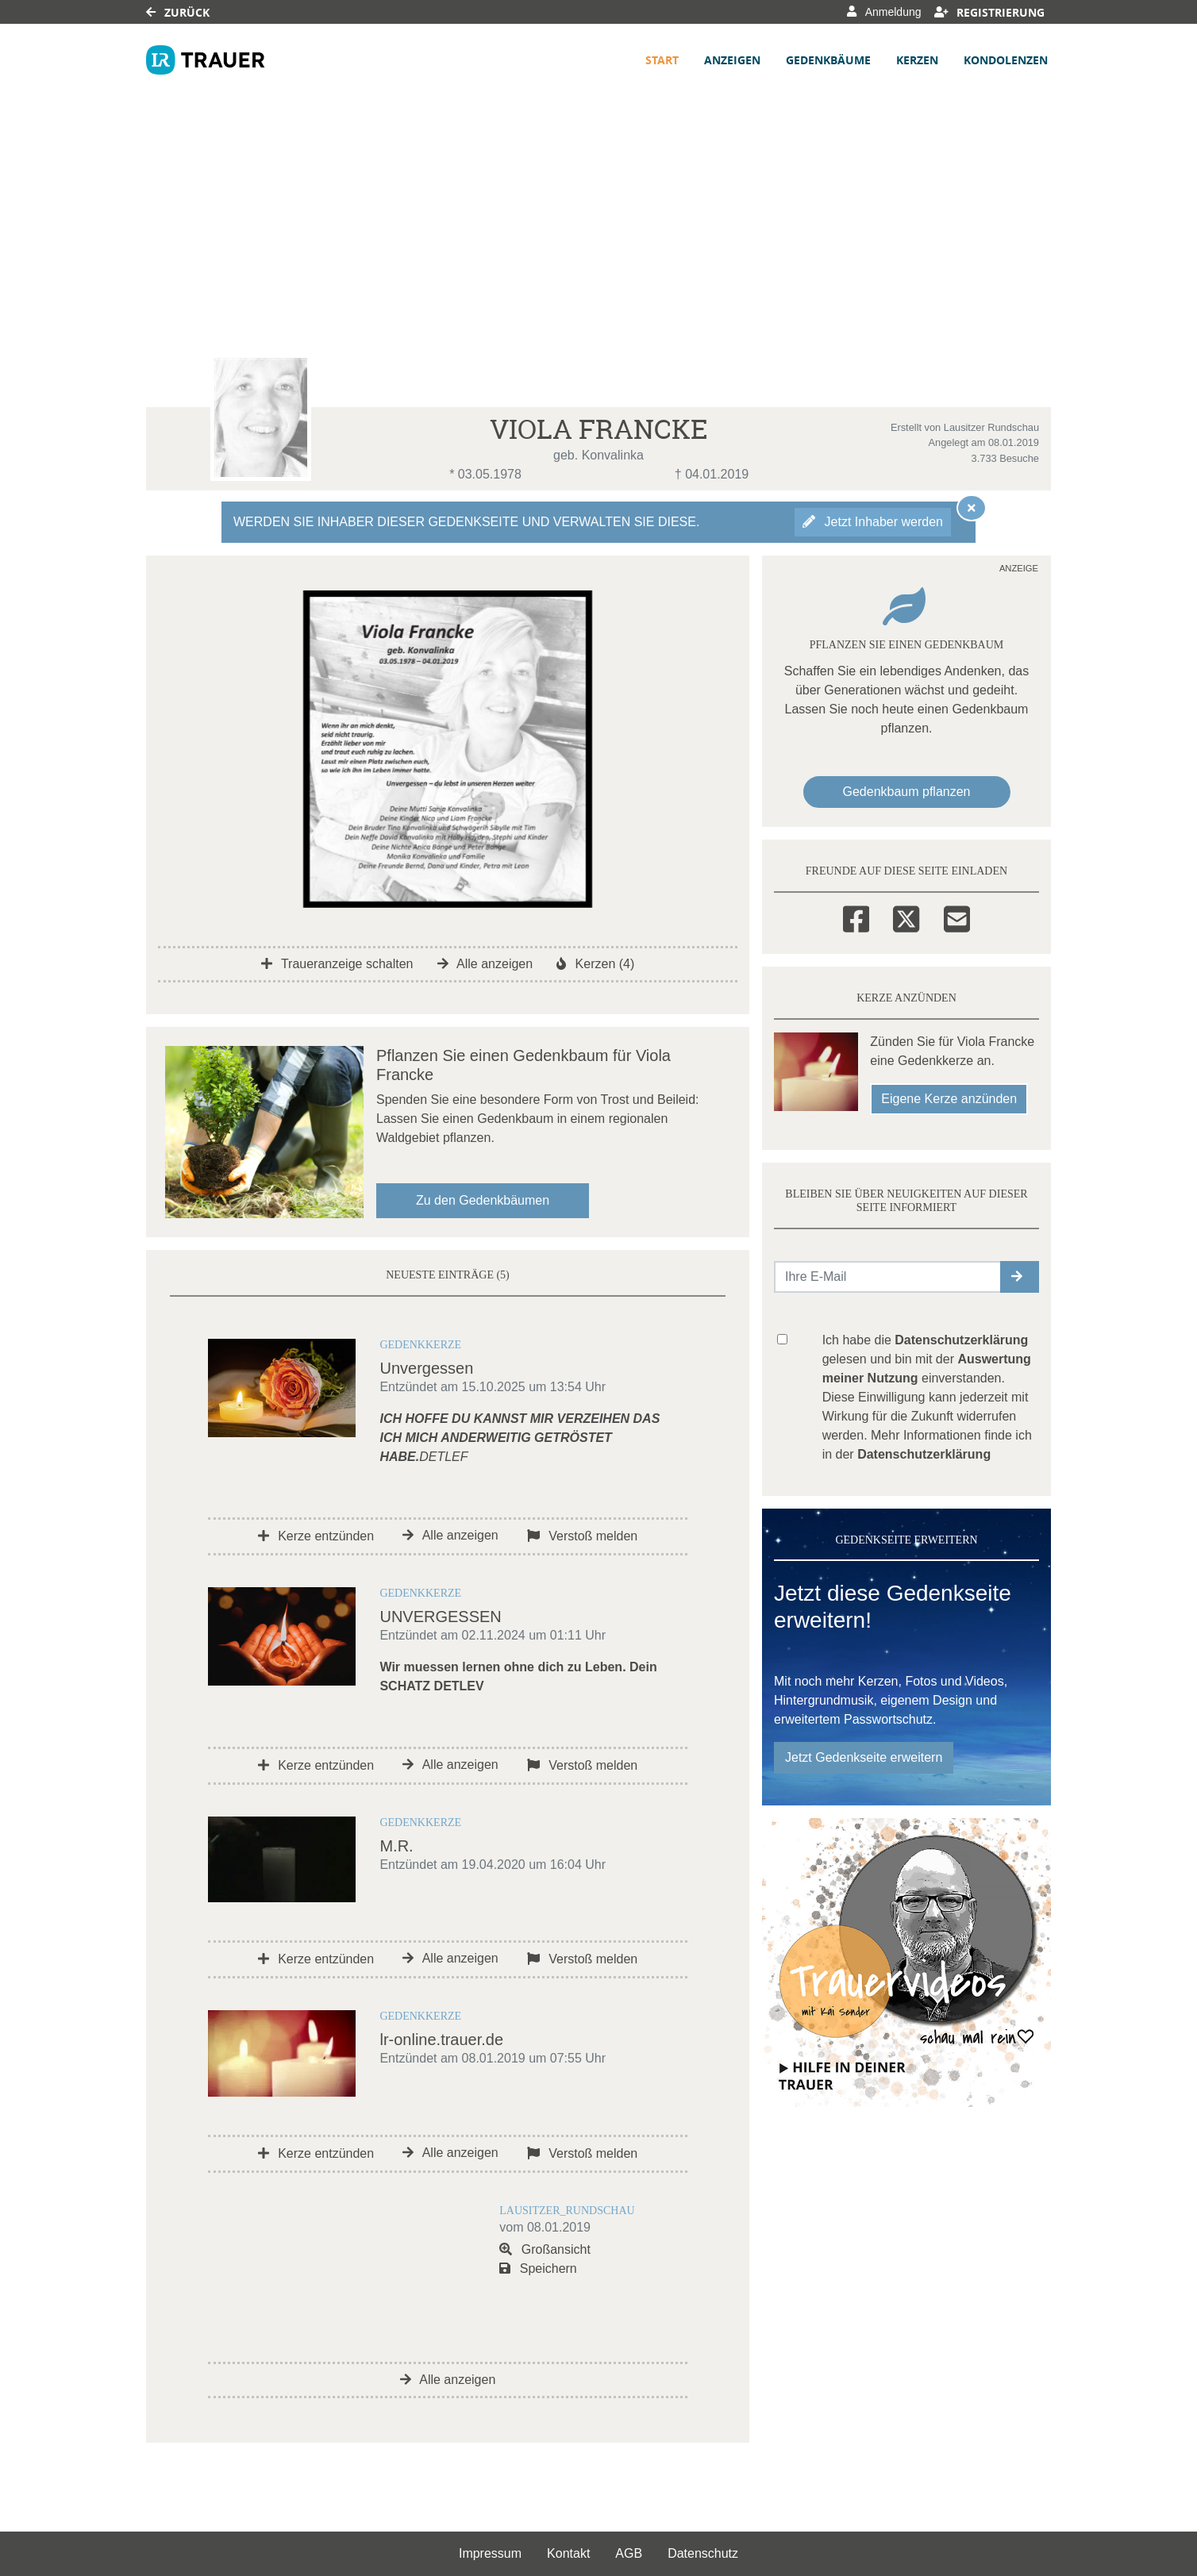 Image resolution: width=1197 pixels, height=2576 pixels. I want to click on [Email], so click(957, 916).